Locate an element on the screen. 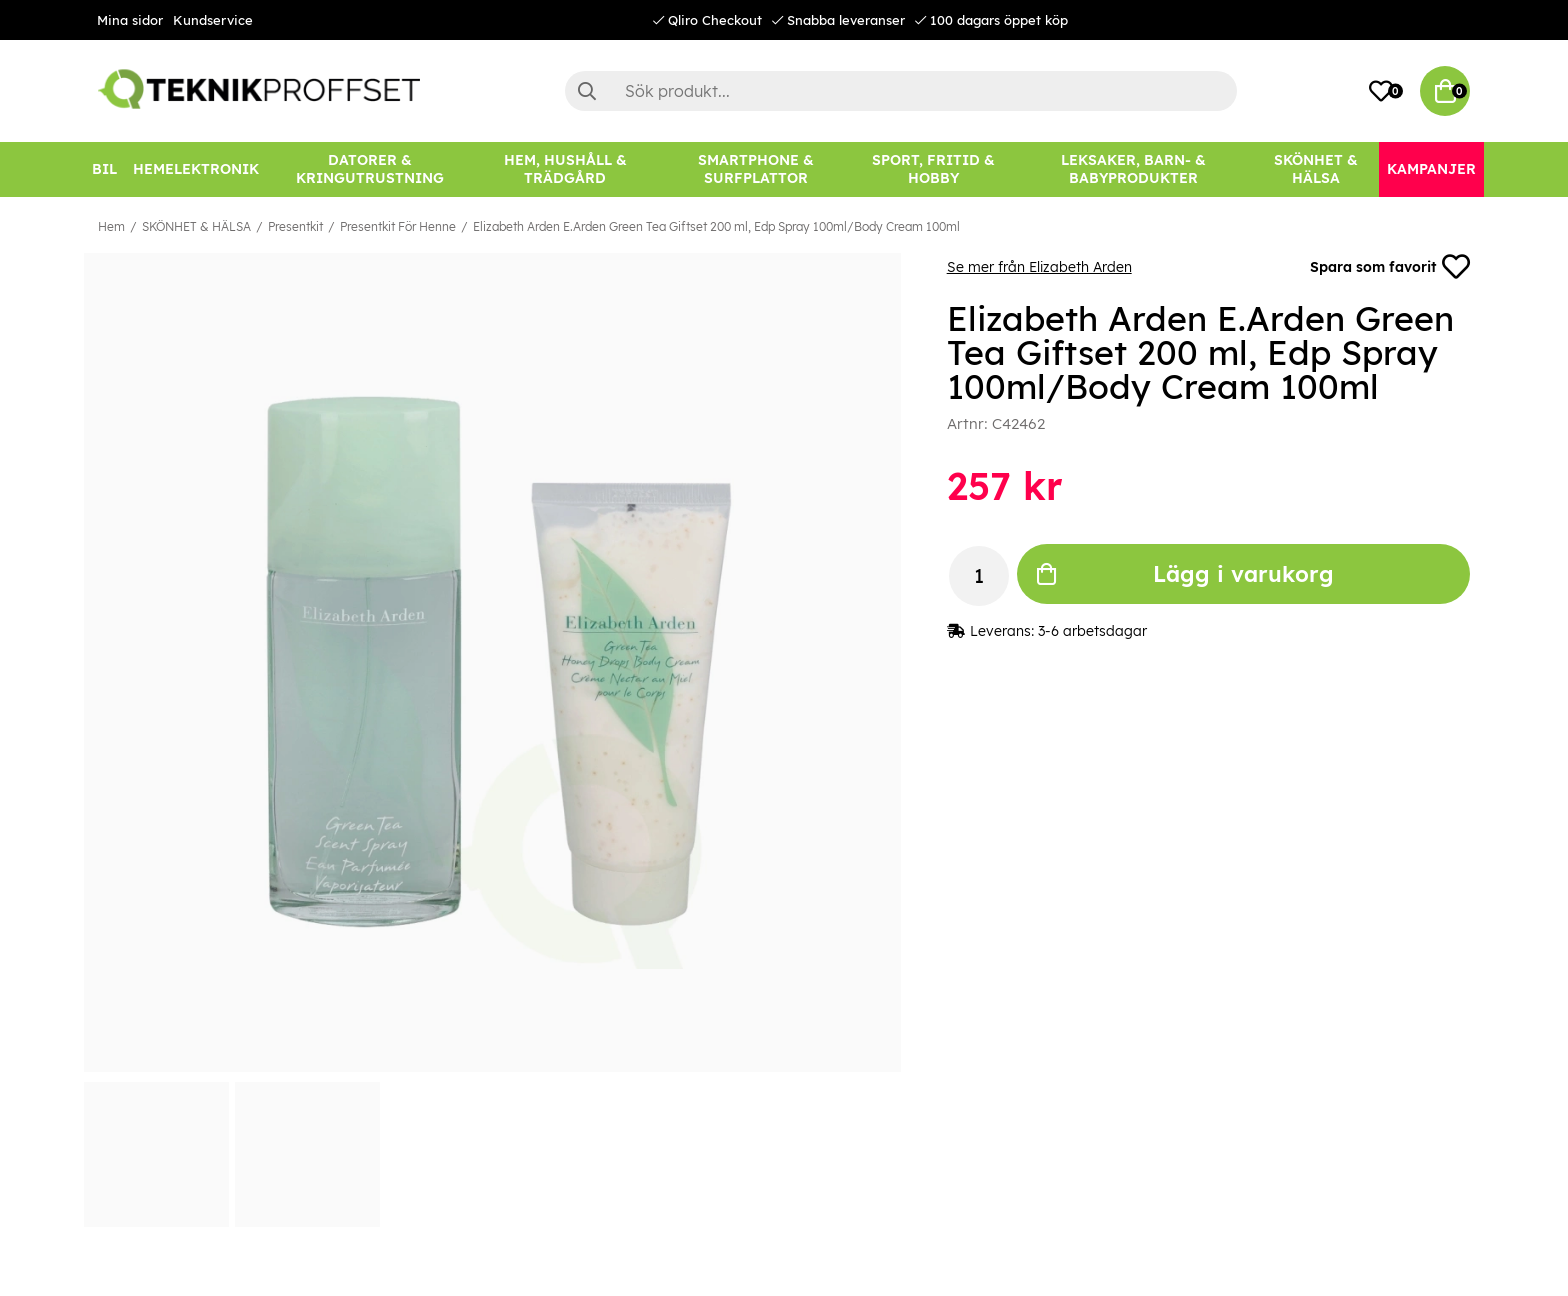  [Kampanjer] is located at coordinates (1431, 169).